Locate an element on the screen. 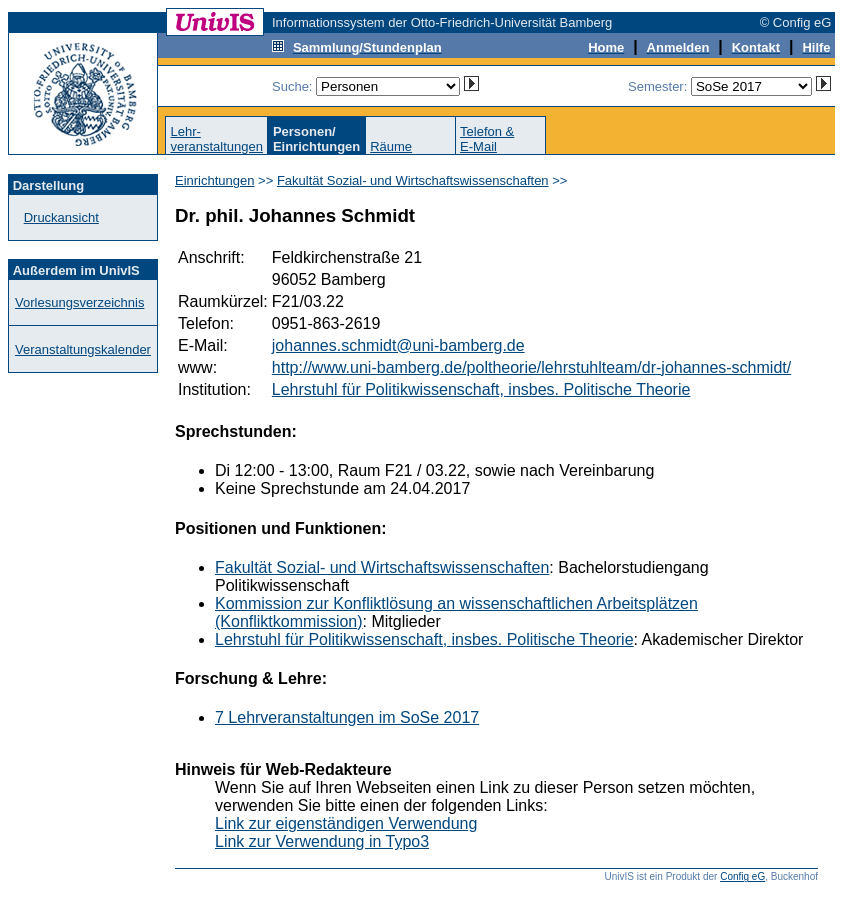  7 Lehrveranstaltungen im SoSe 2017 is located at coordinates (347, 717).